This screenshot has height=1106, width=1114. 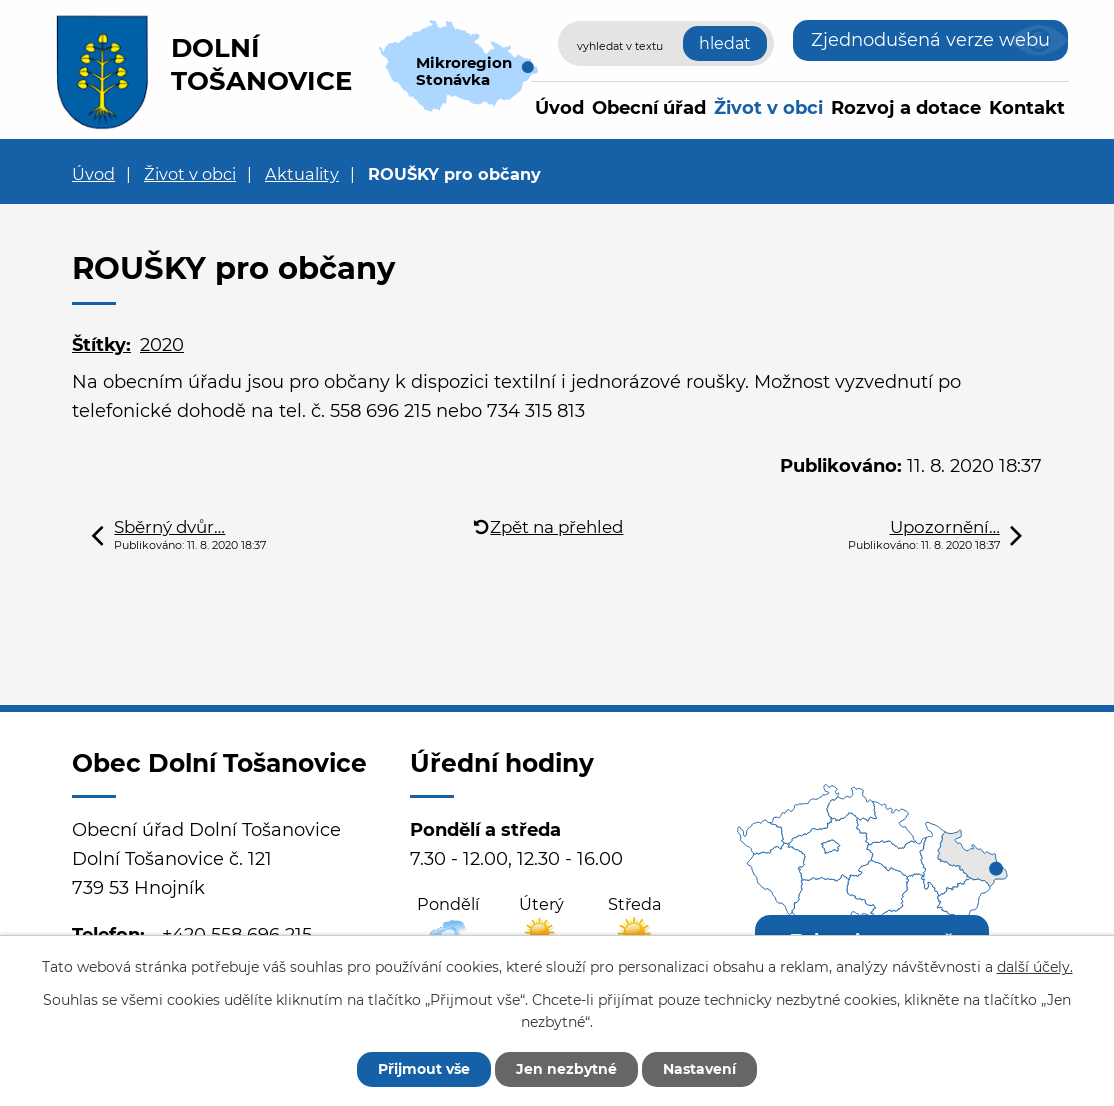 I want to click on Obecní úřad, so click(x=649, y=108).